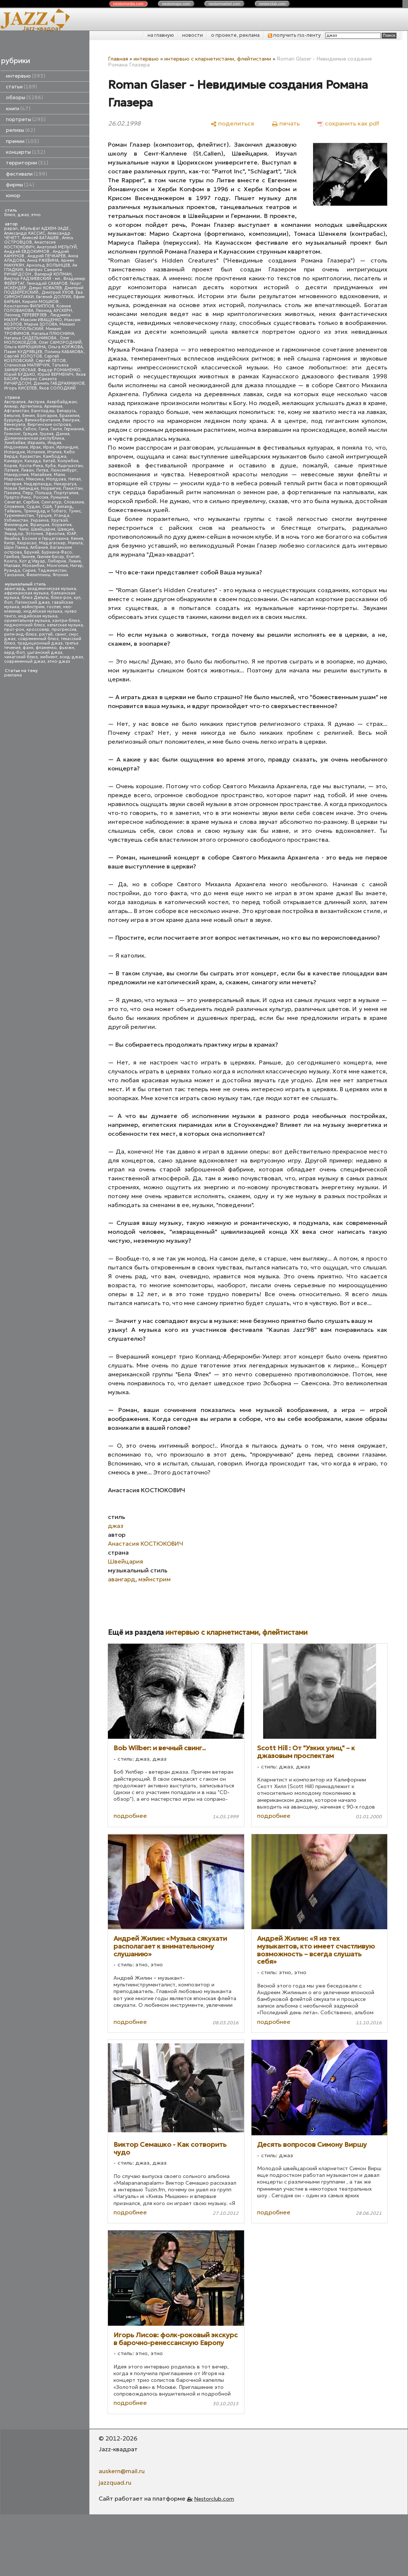 The height and width of the screenshot is (2576, 408). I want to click on Абульфат АДХЕМ-ЗАДЕ, so click(45, 228).